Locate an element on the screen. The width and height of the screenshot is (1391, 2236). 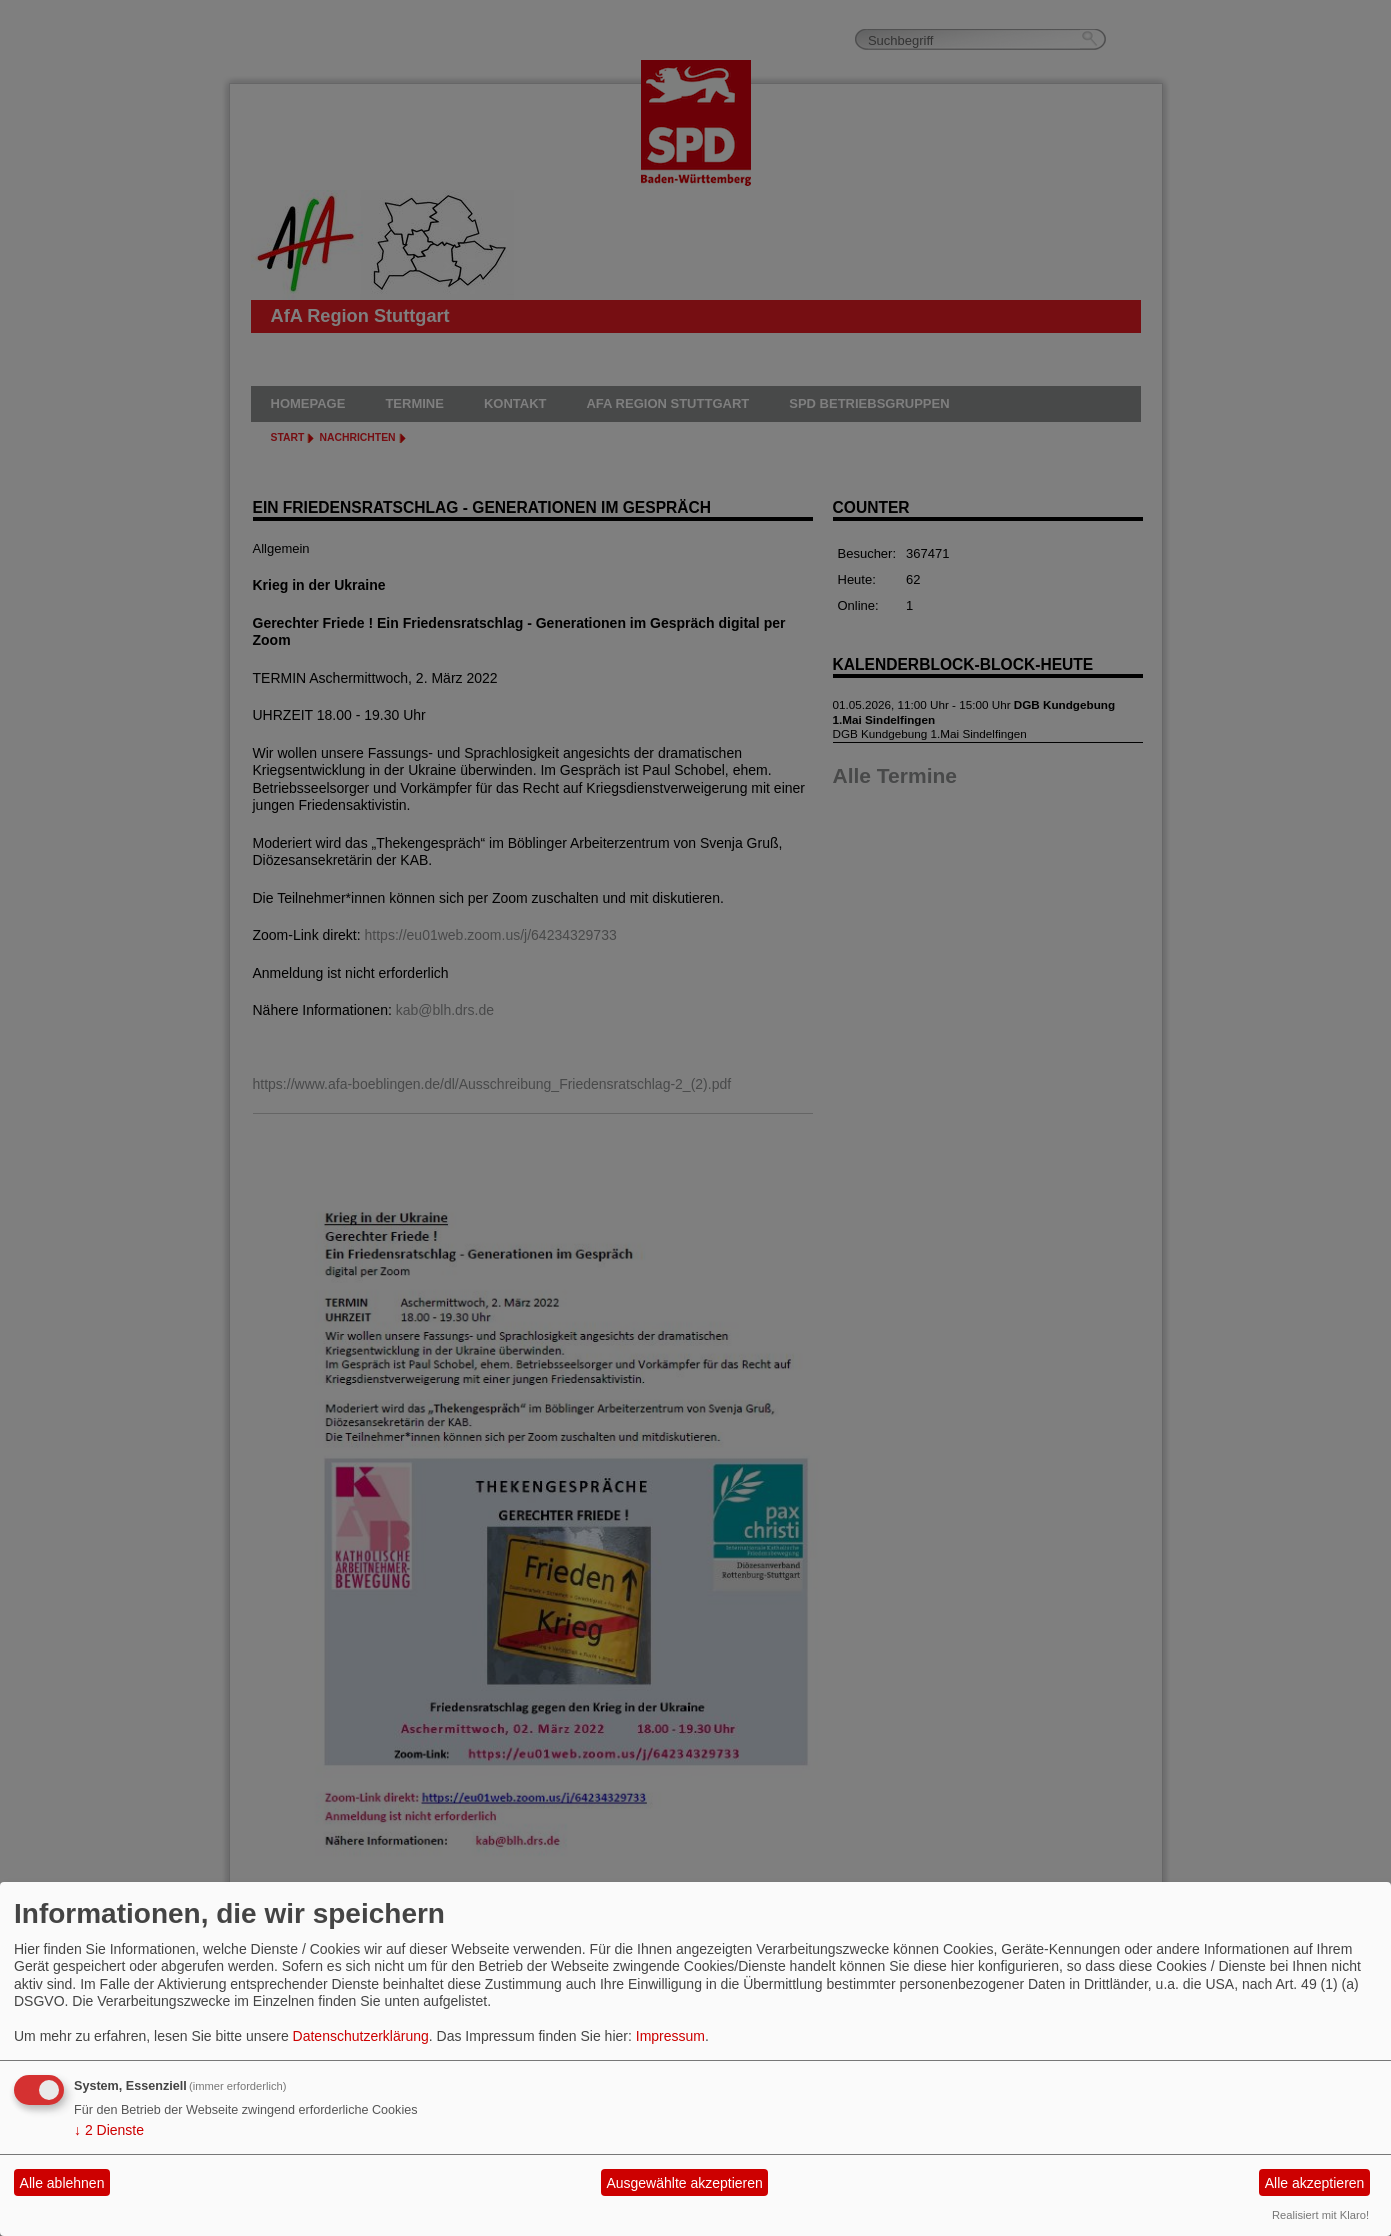
Datenschutzerklärung is located at coordinates (361, 2036).